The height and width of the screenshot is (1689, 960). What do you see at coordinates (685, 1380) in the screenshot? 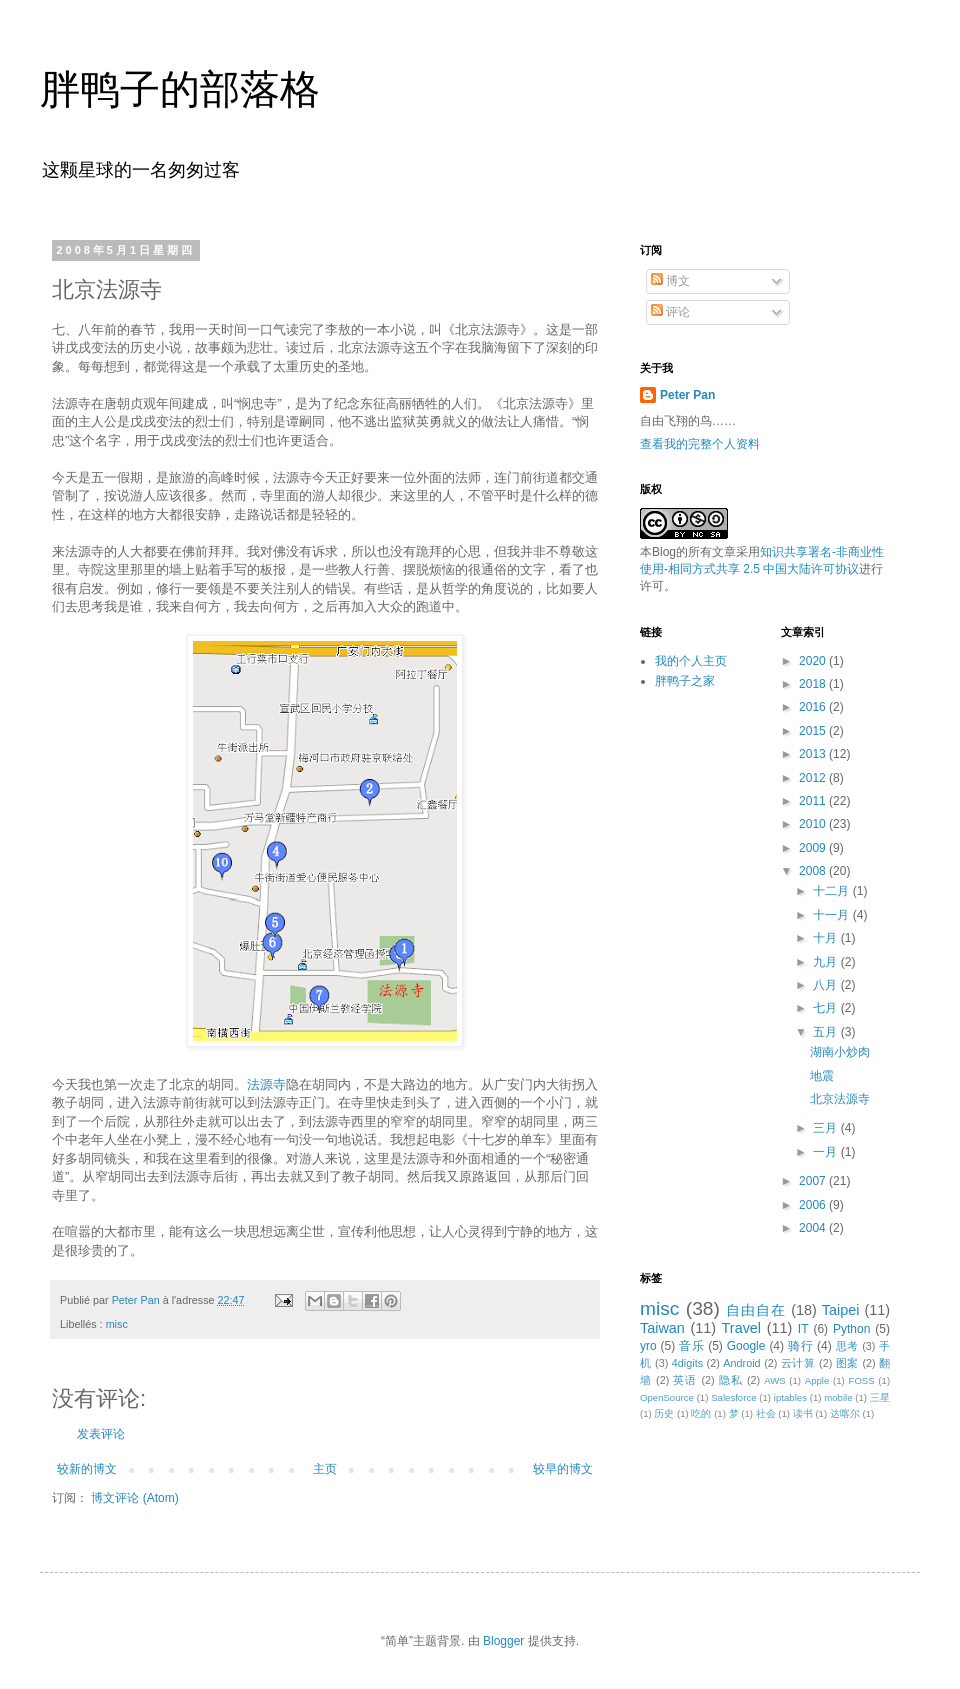
I see `英语` at bounding box center [685, 1380].